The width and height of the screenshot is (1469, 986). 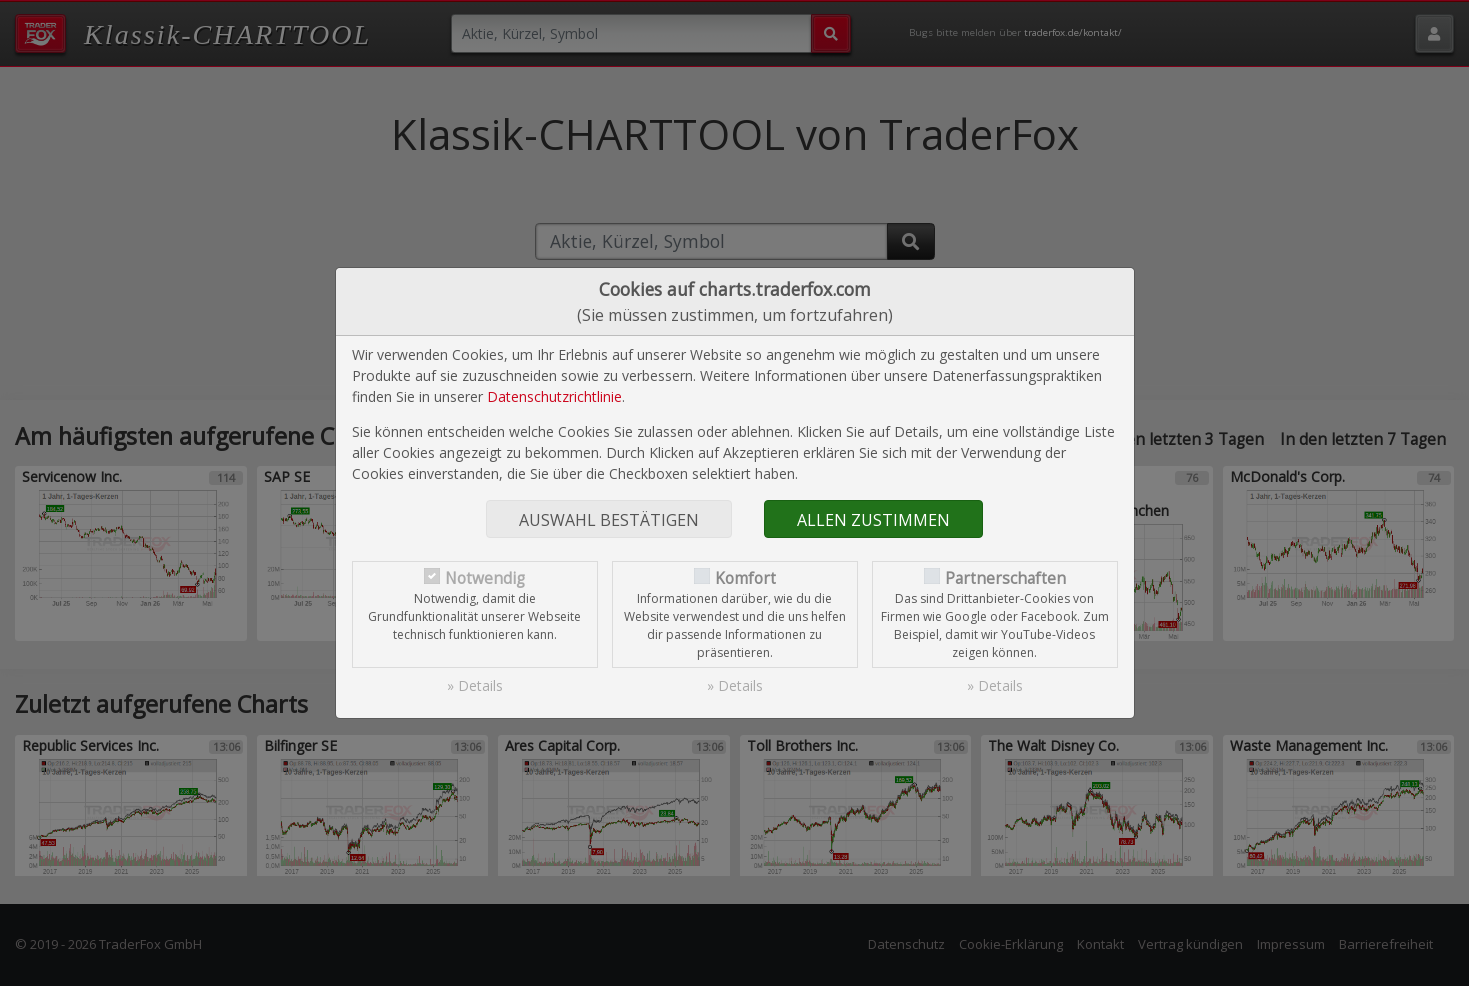 What do you see at coordinates (485, 578) in the screenshot?
I see `Notwendig` at bounding box center [485, 578].